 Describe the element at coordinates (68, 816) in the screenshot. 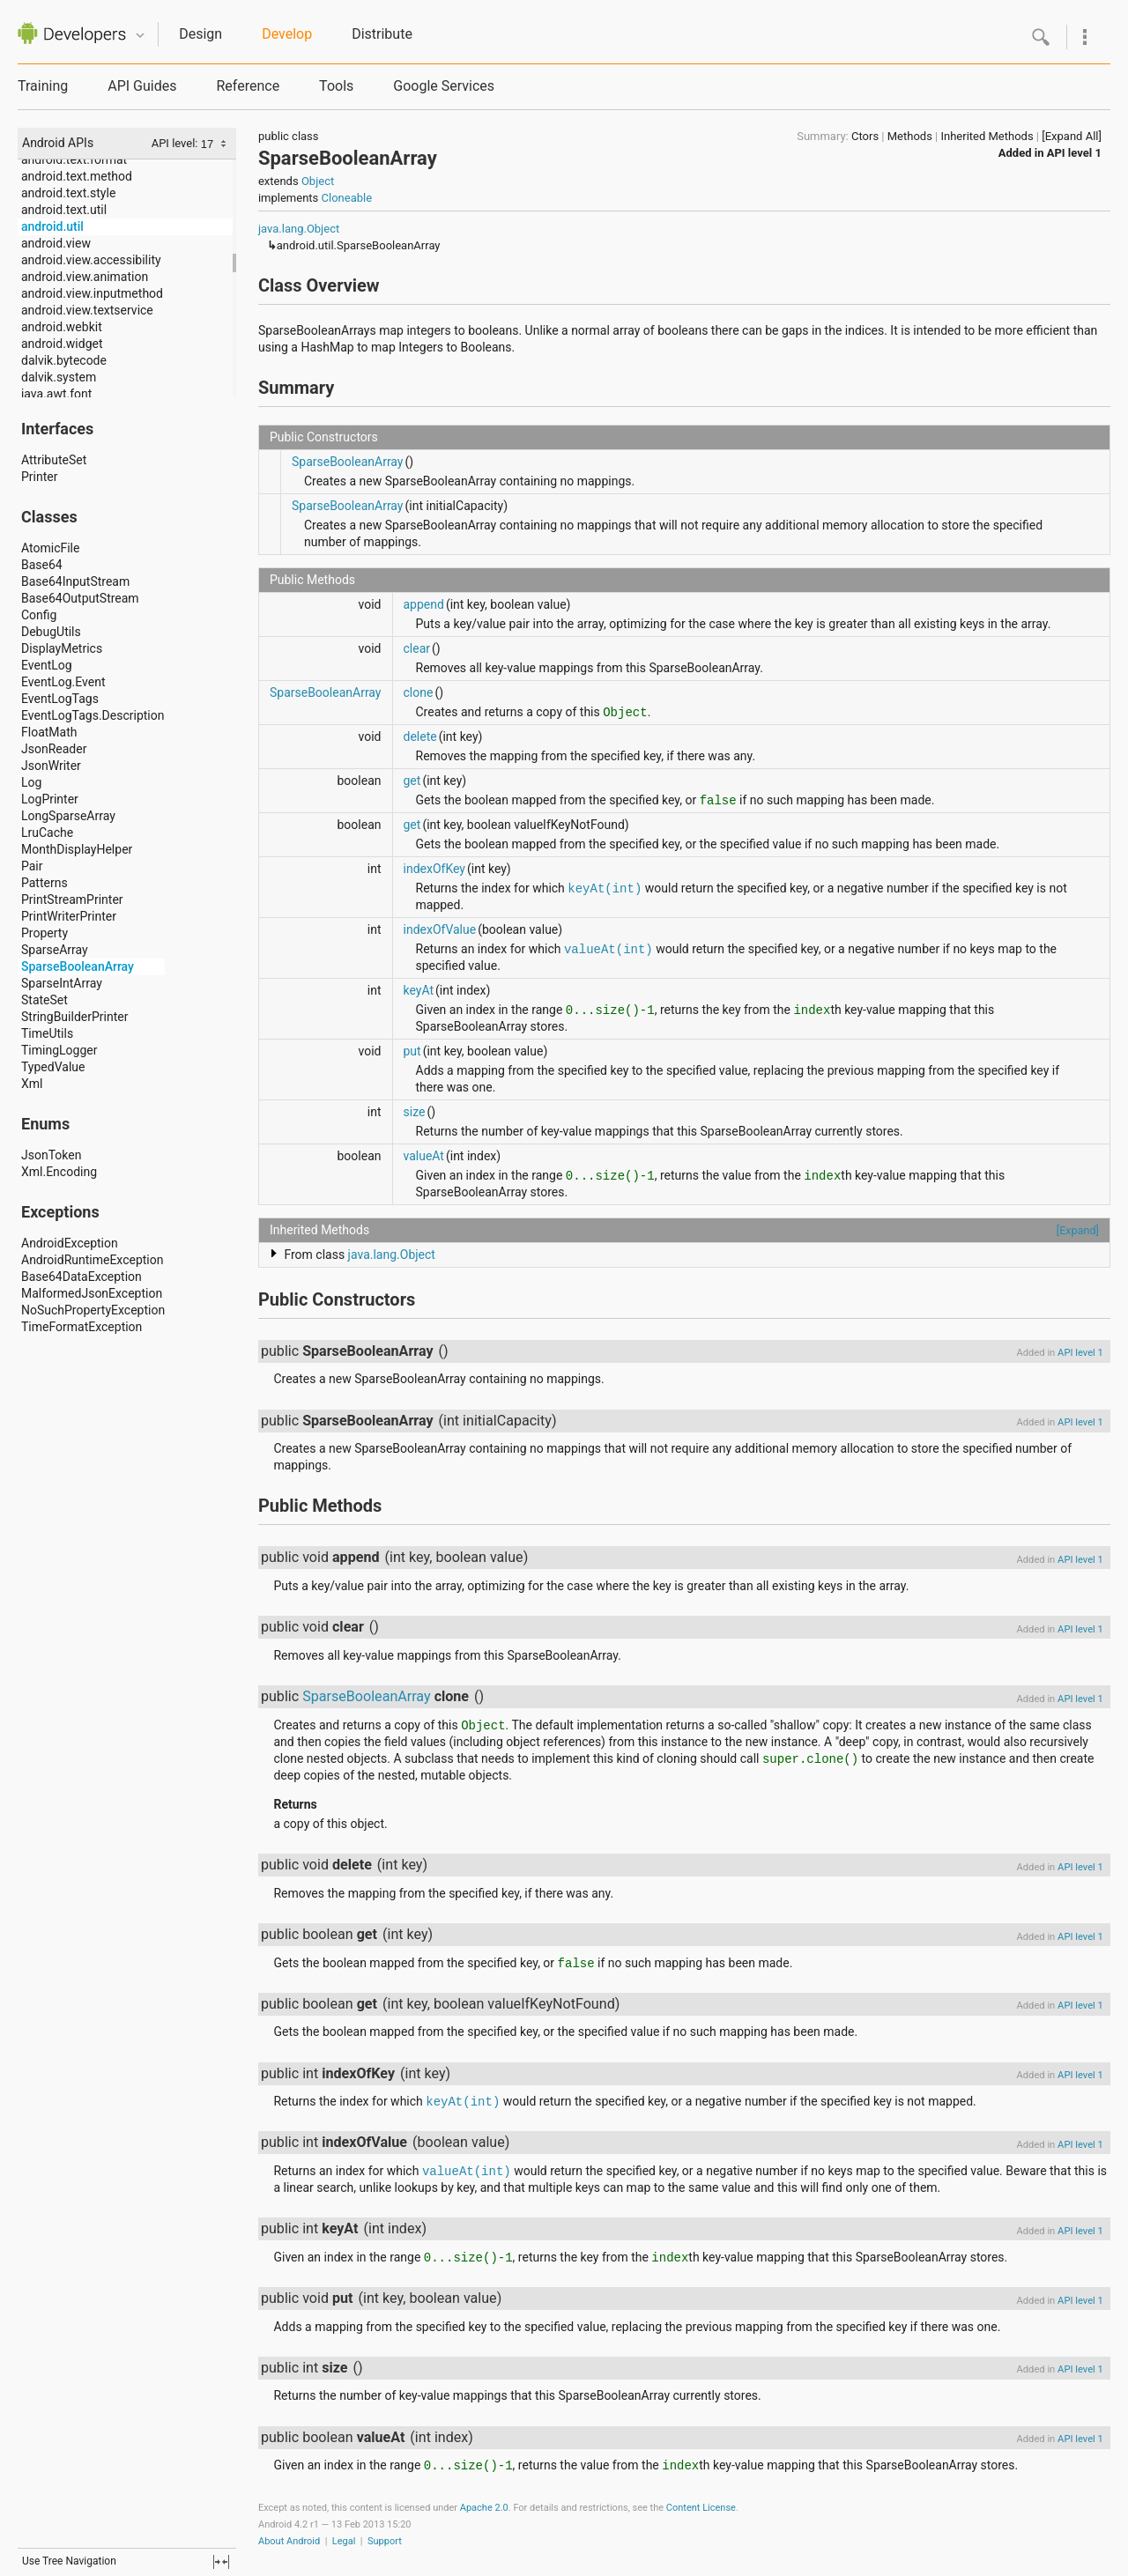

I see `LongSparseArray` at that location.